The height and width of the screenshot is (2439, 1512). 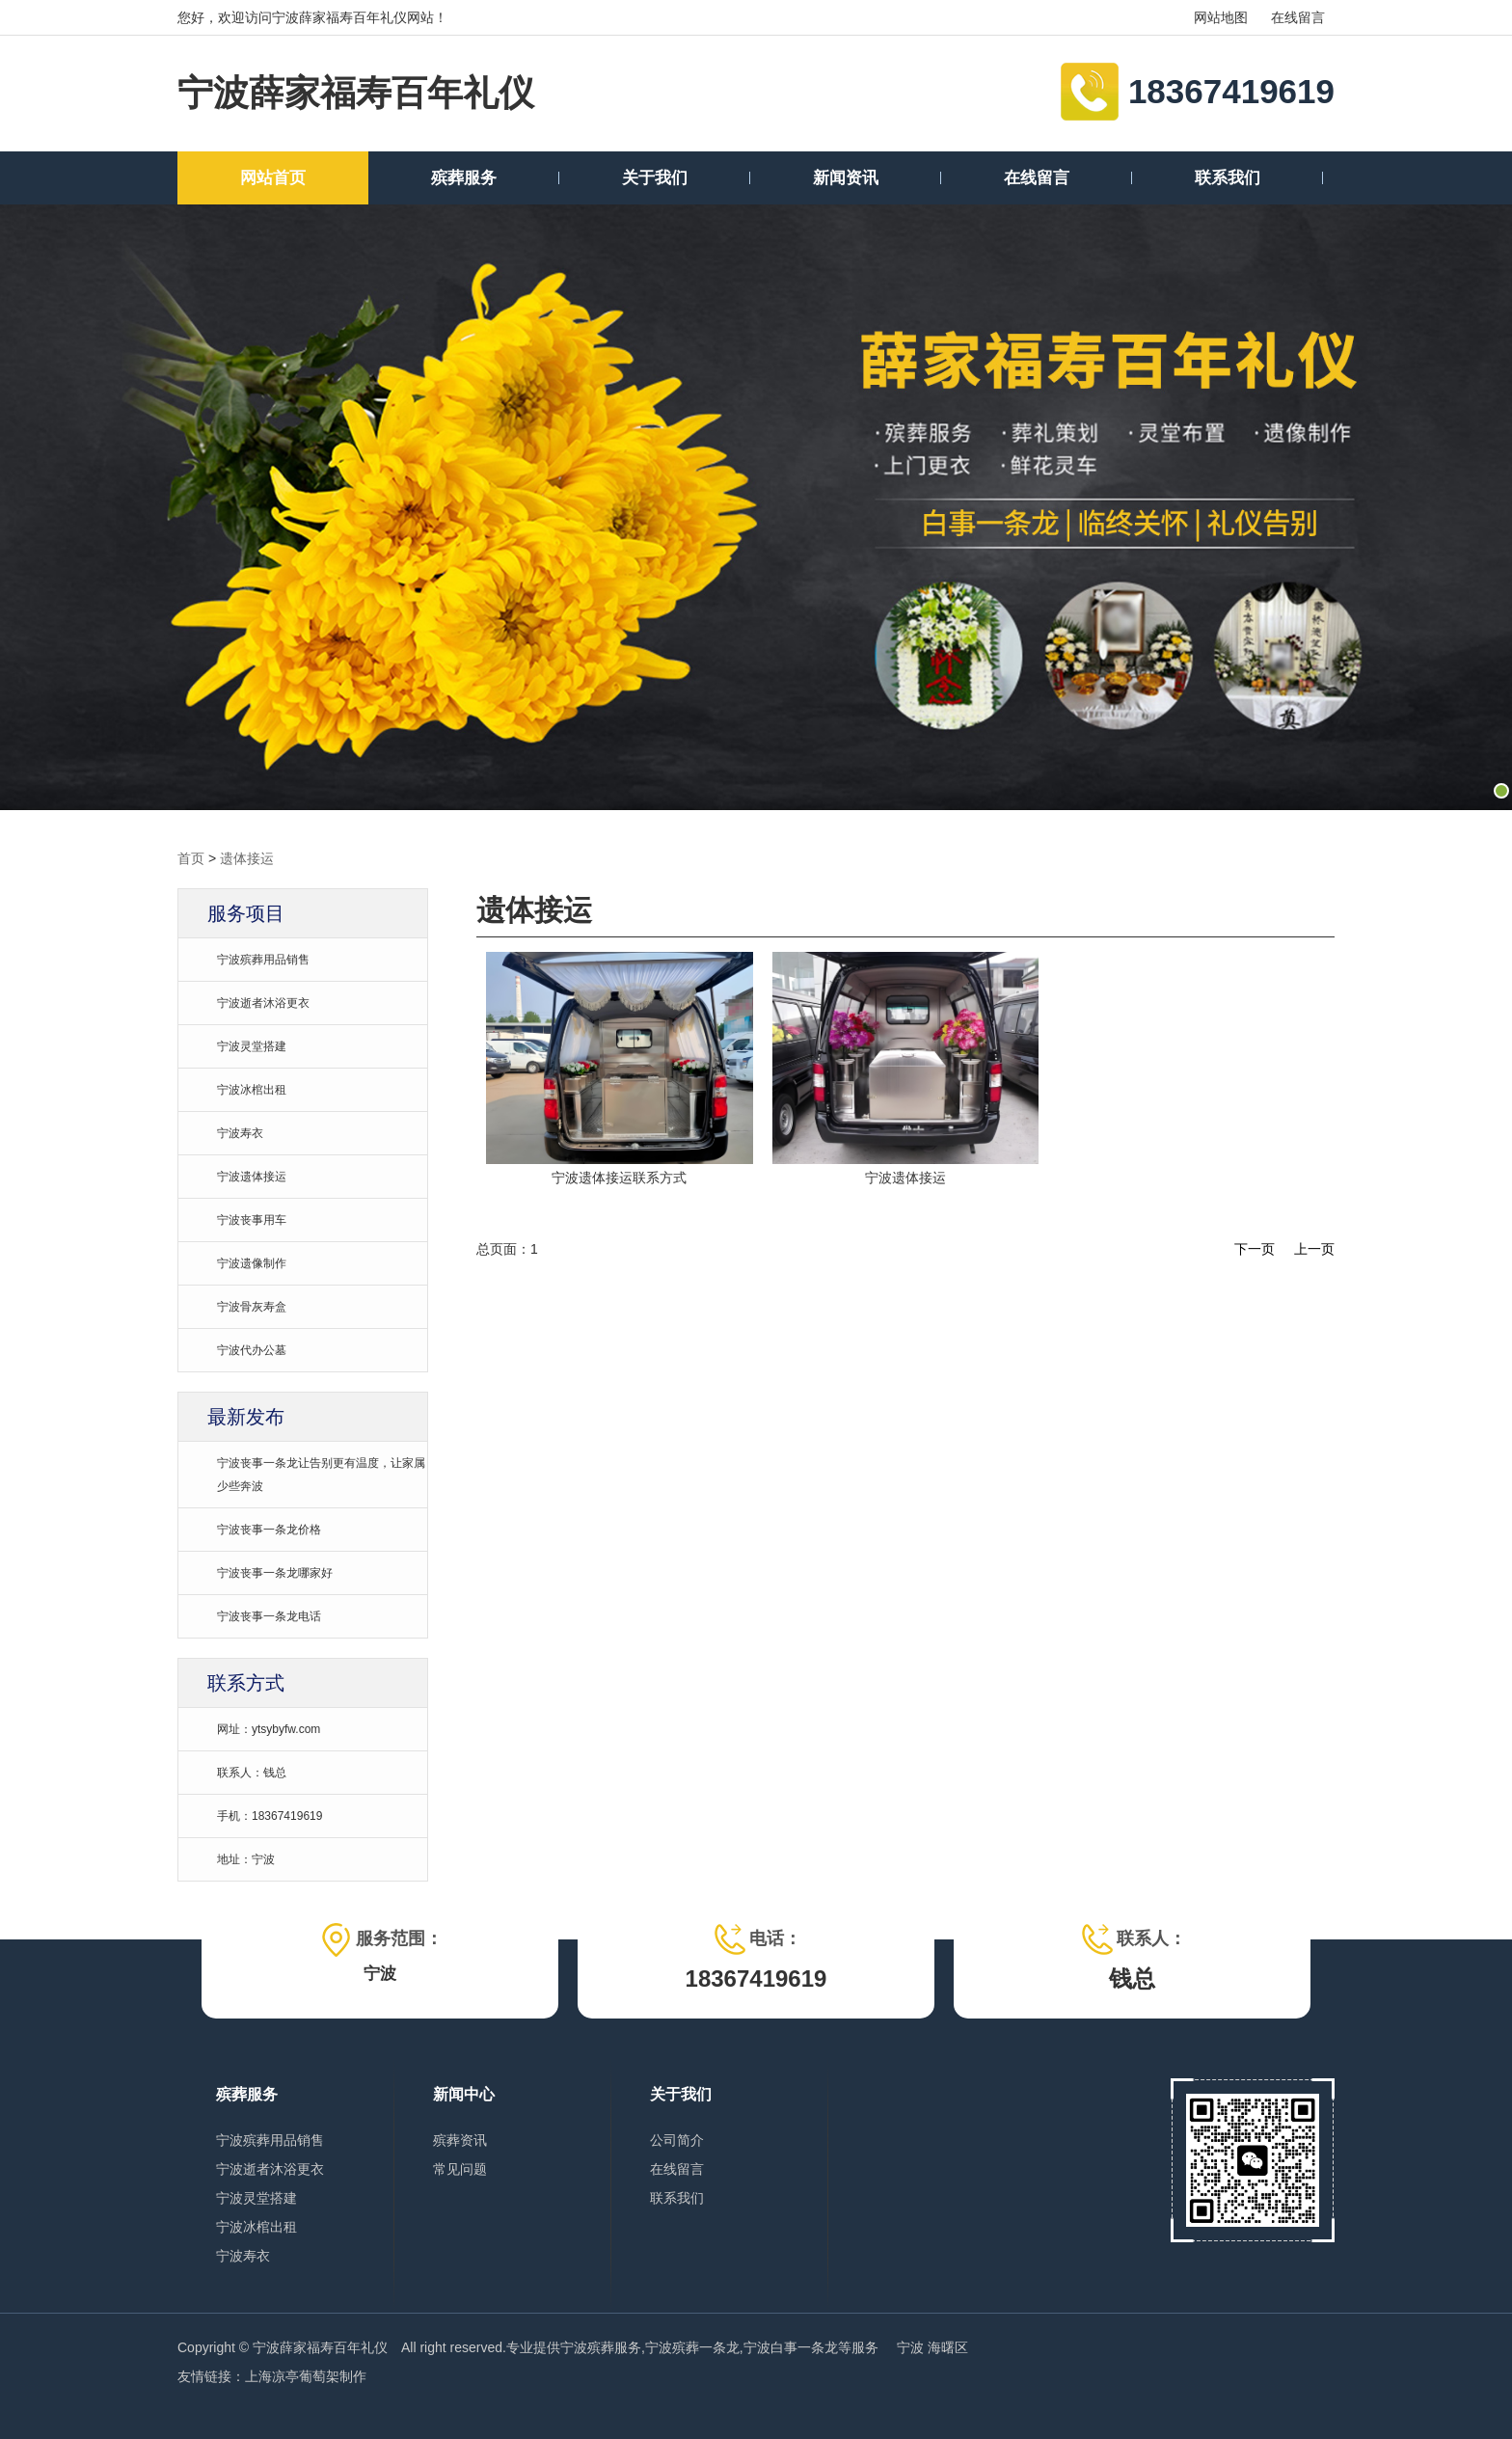 I want to click on 宁波殡葬服务,宁波殡葬一条龙,宁波白事一条龙, so click(x=699, y=2347).